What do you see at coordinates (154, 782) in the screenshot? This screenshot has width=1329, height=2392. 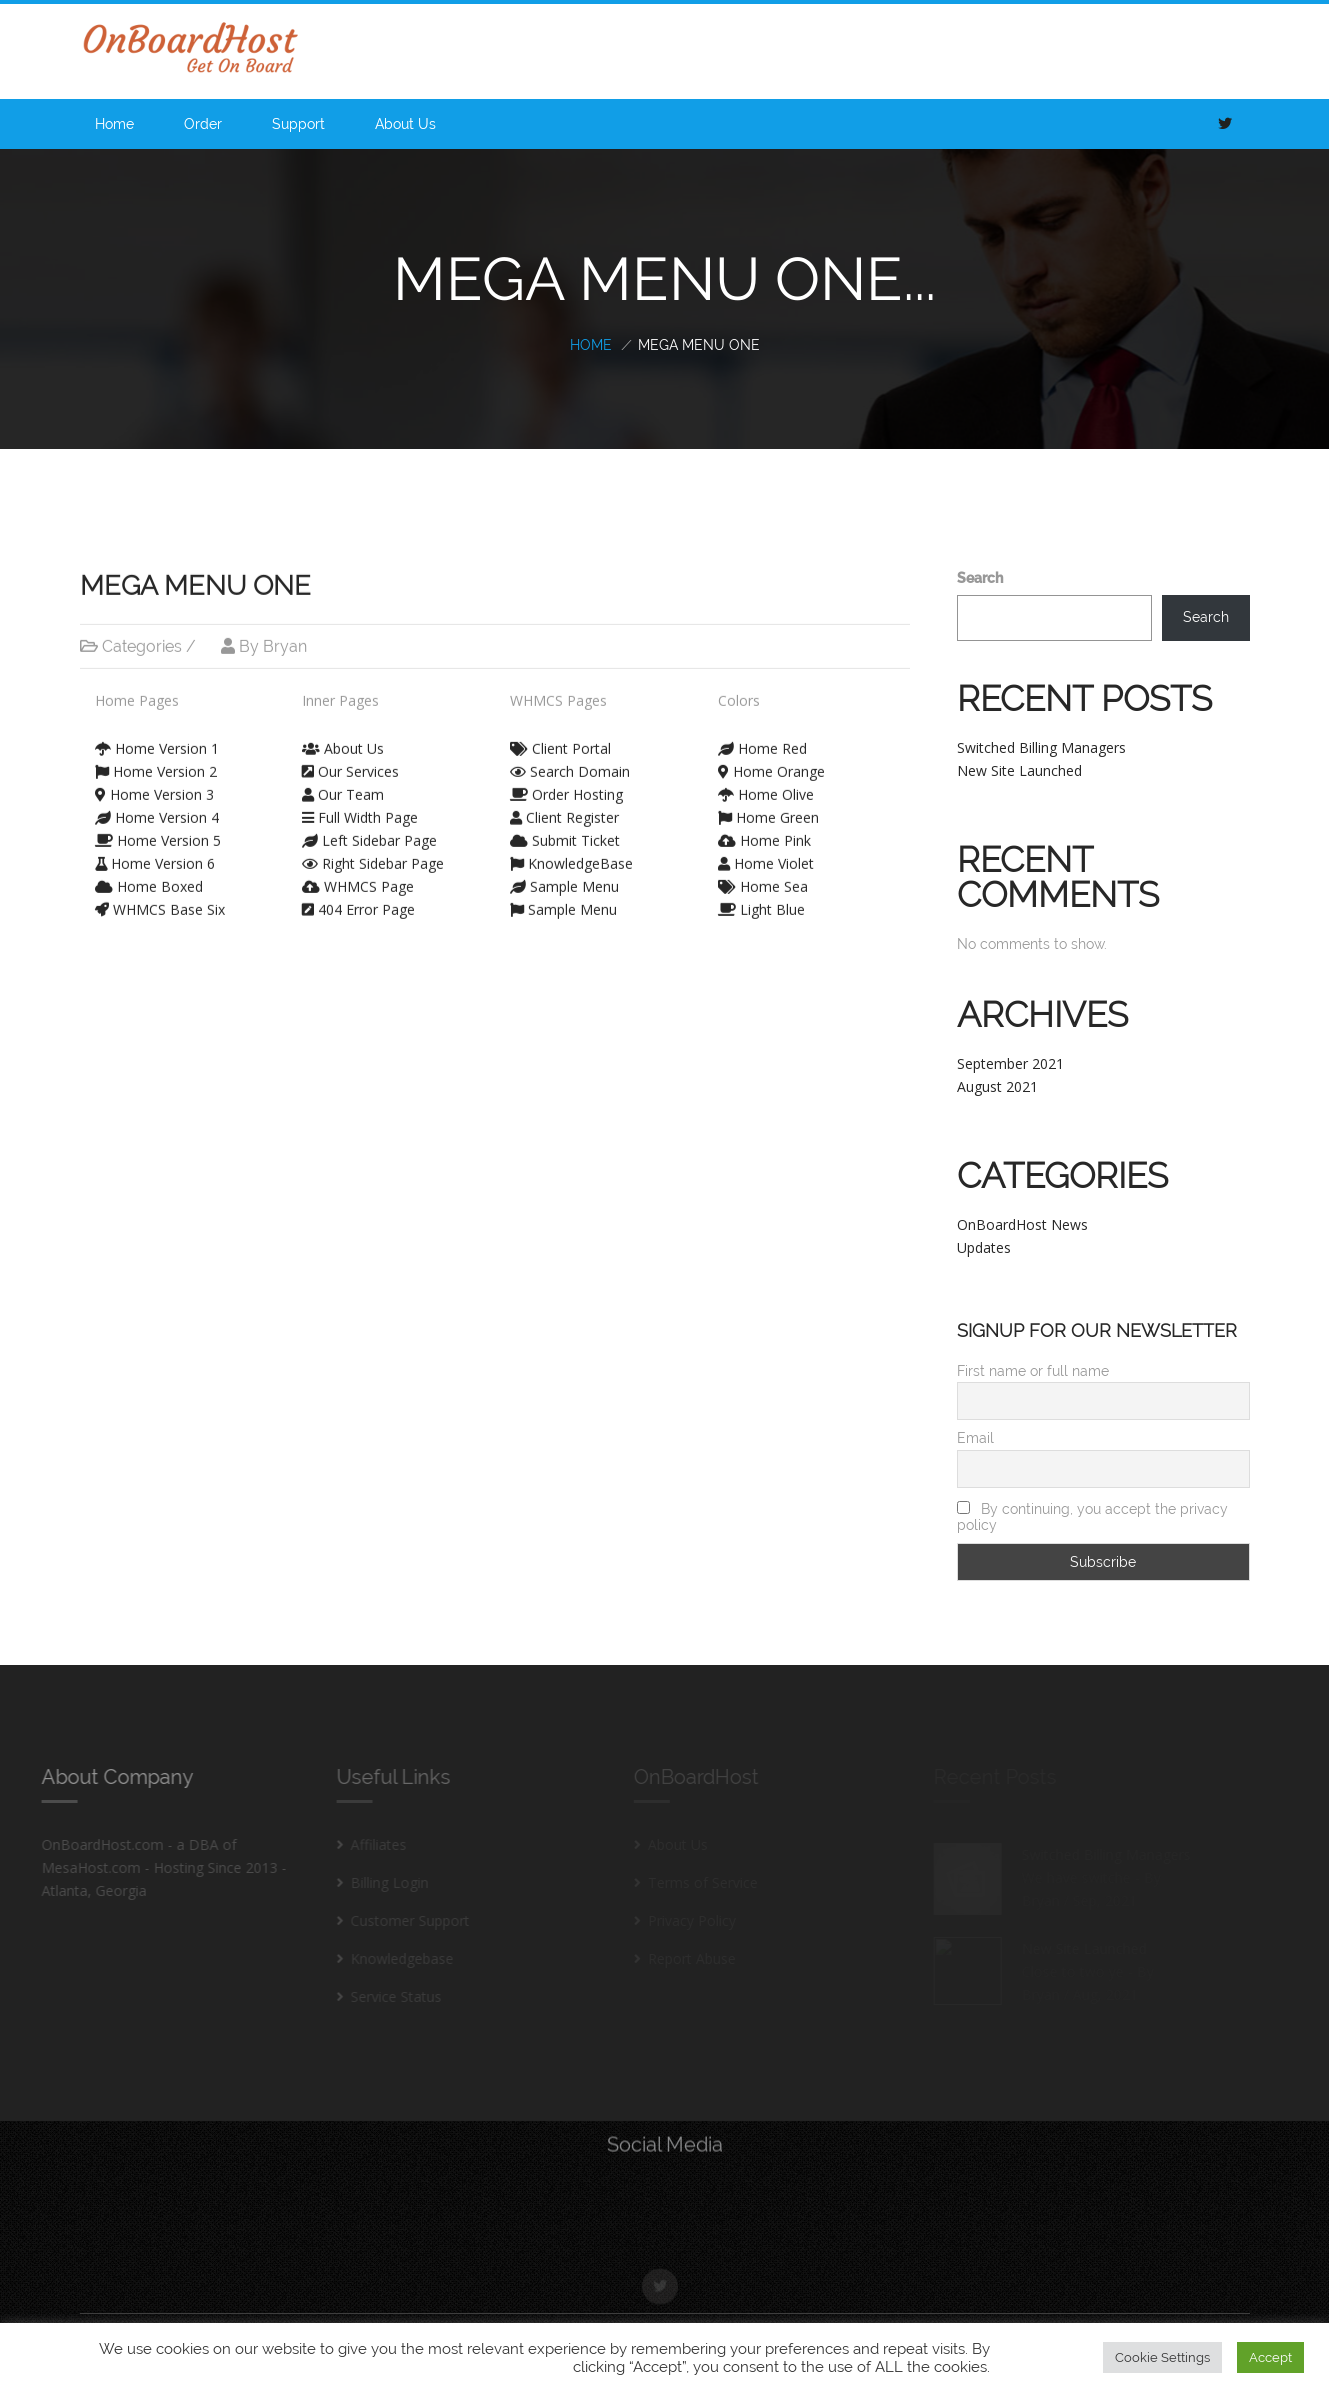 I see `Home Version 3` at bounding box center [154, 782].